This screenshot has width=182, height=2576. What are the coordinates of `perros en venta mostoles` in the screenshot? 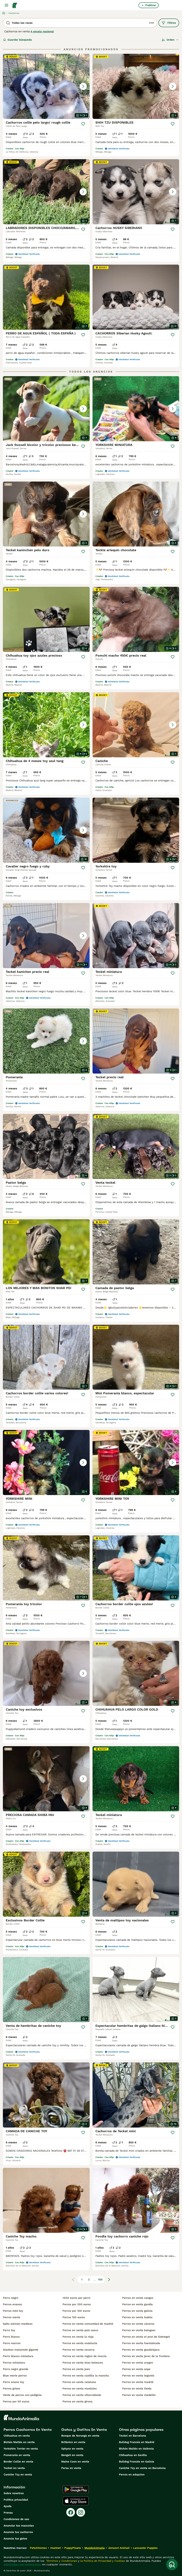 It's located at (80, 2388).